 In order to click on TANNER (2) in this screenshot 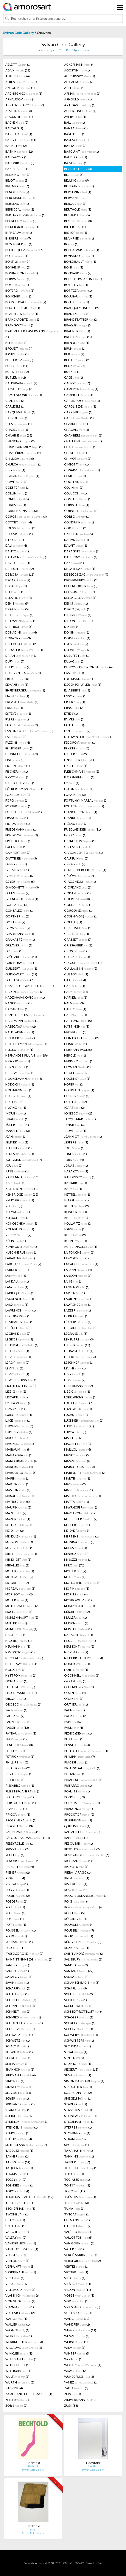, I will do `click(17, 2156)`.